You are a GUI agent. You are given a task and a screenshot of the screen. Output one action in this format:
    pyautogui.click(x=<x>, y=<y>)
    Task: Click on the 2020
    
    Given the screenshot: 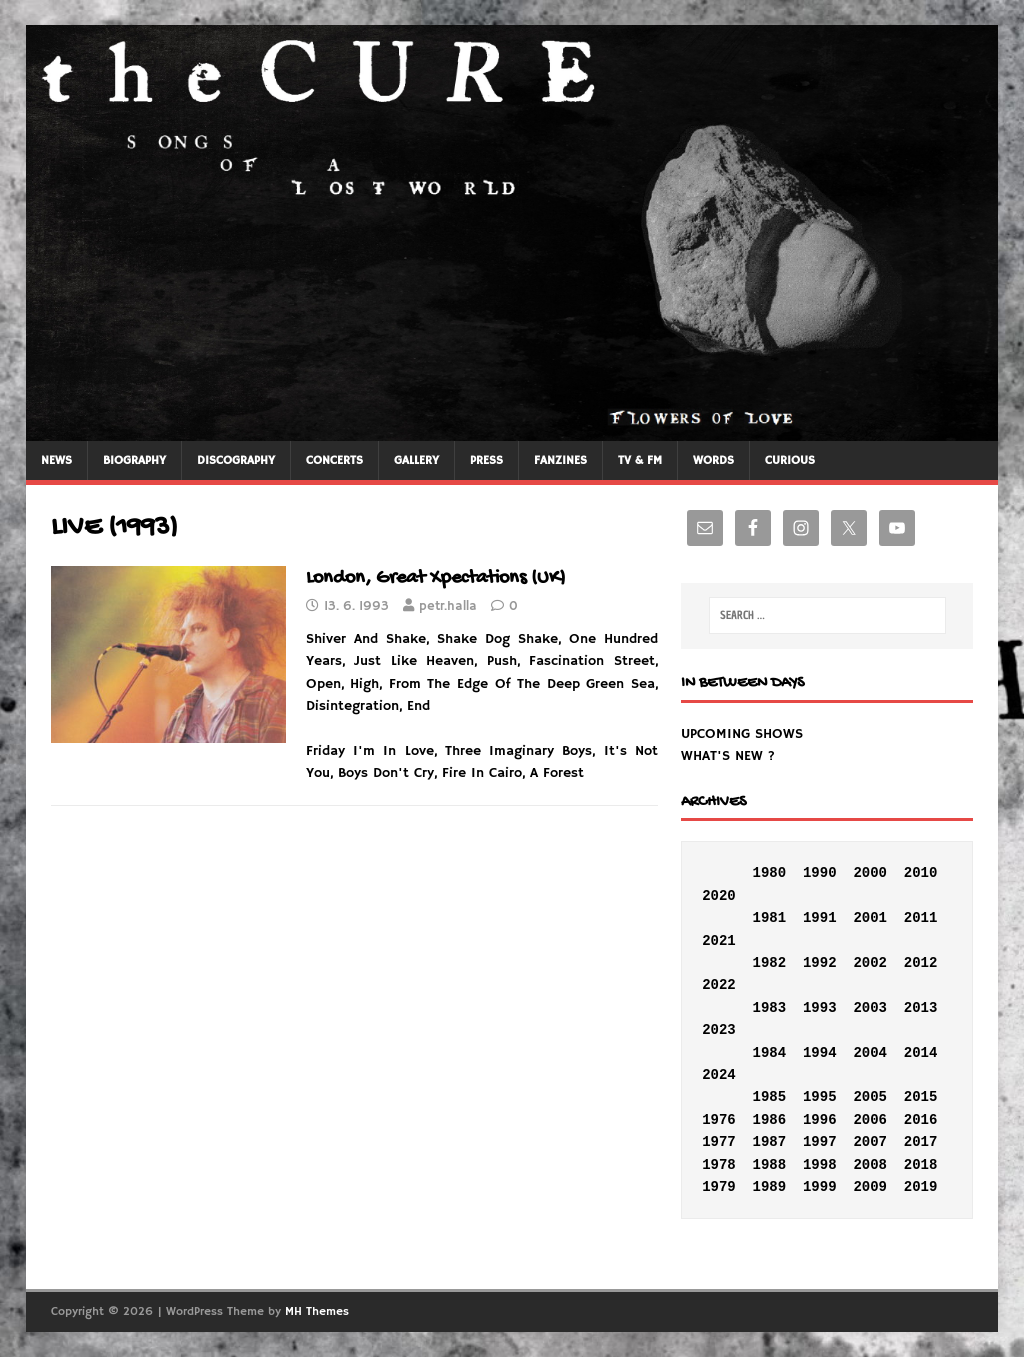 What is the action you would take?
    pyautogui.click(x=719, y=896)
    